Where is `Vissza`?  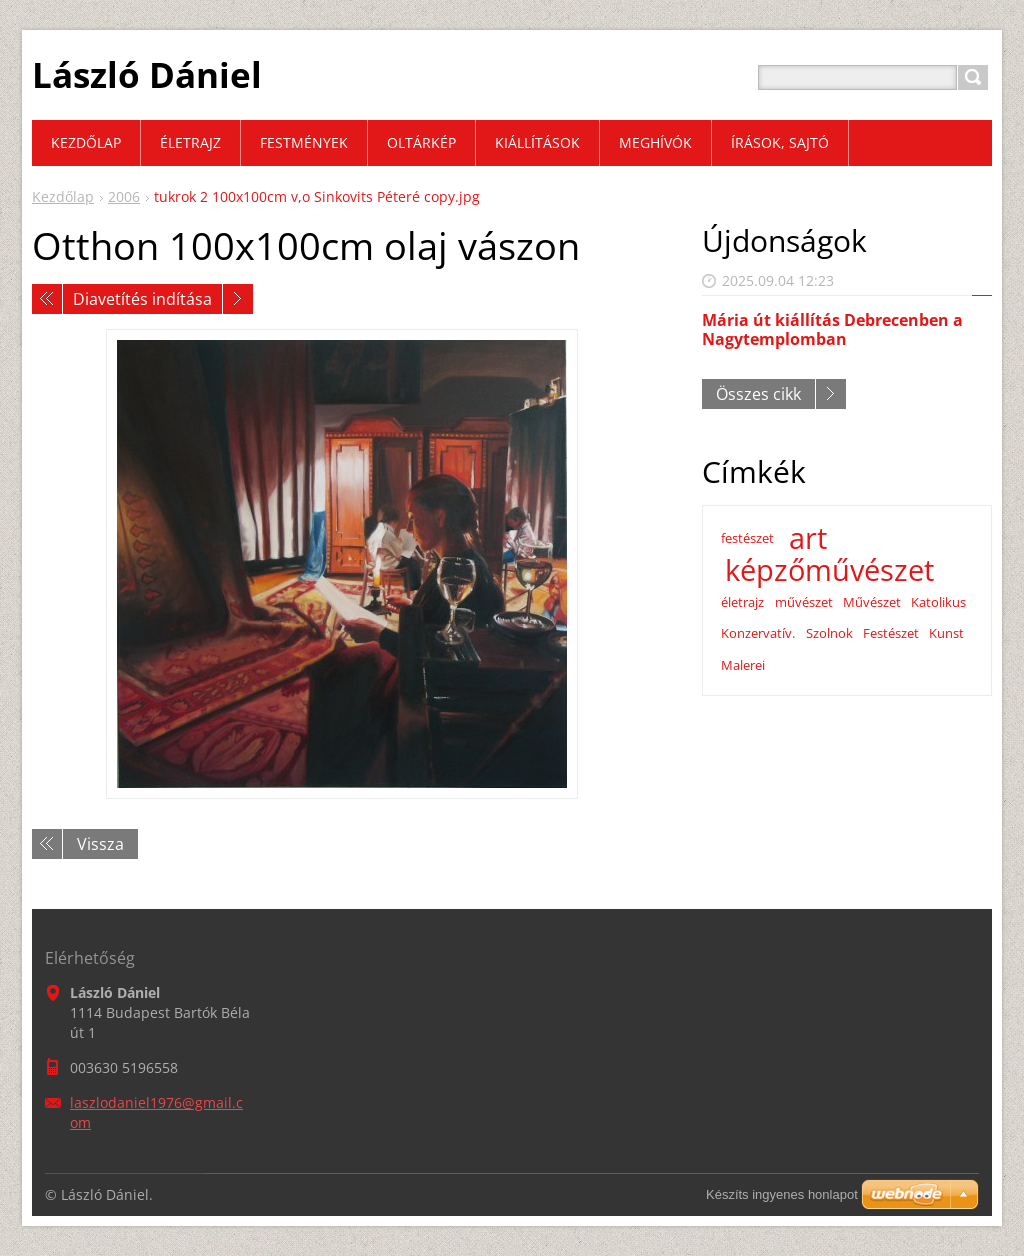 Vissza is located at coordinates (100, 844).